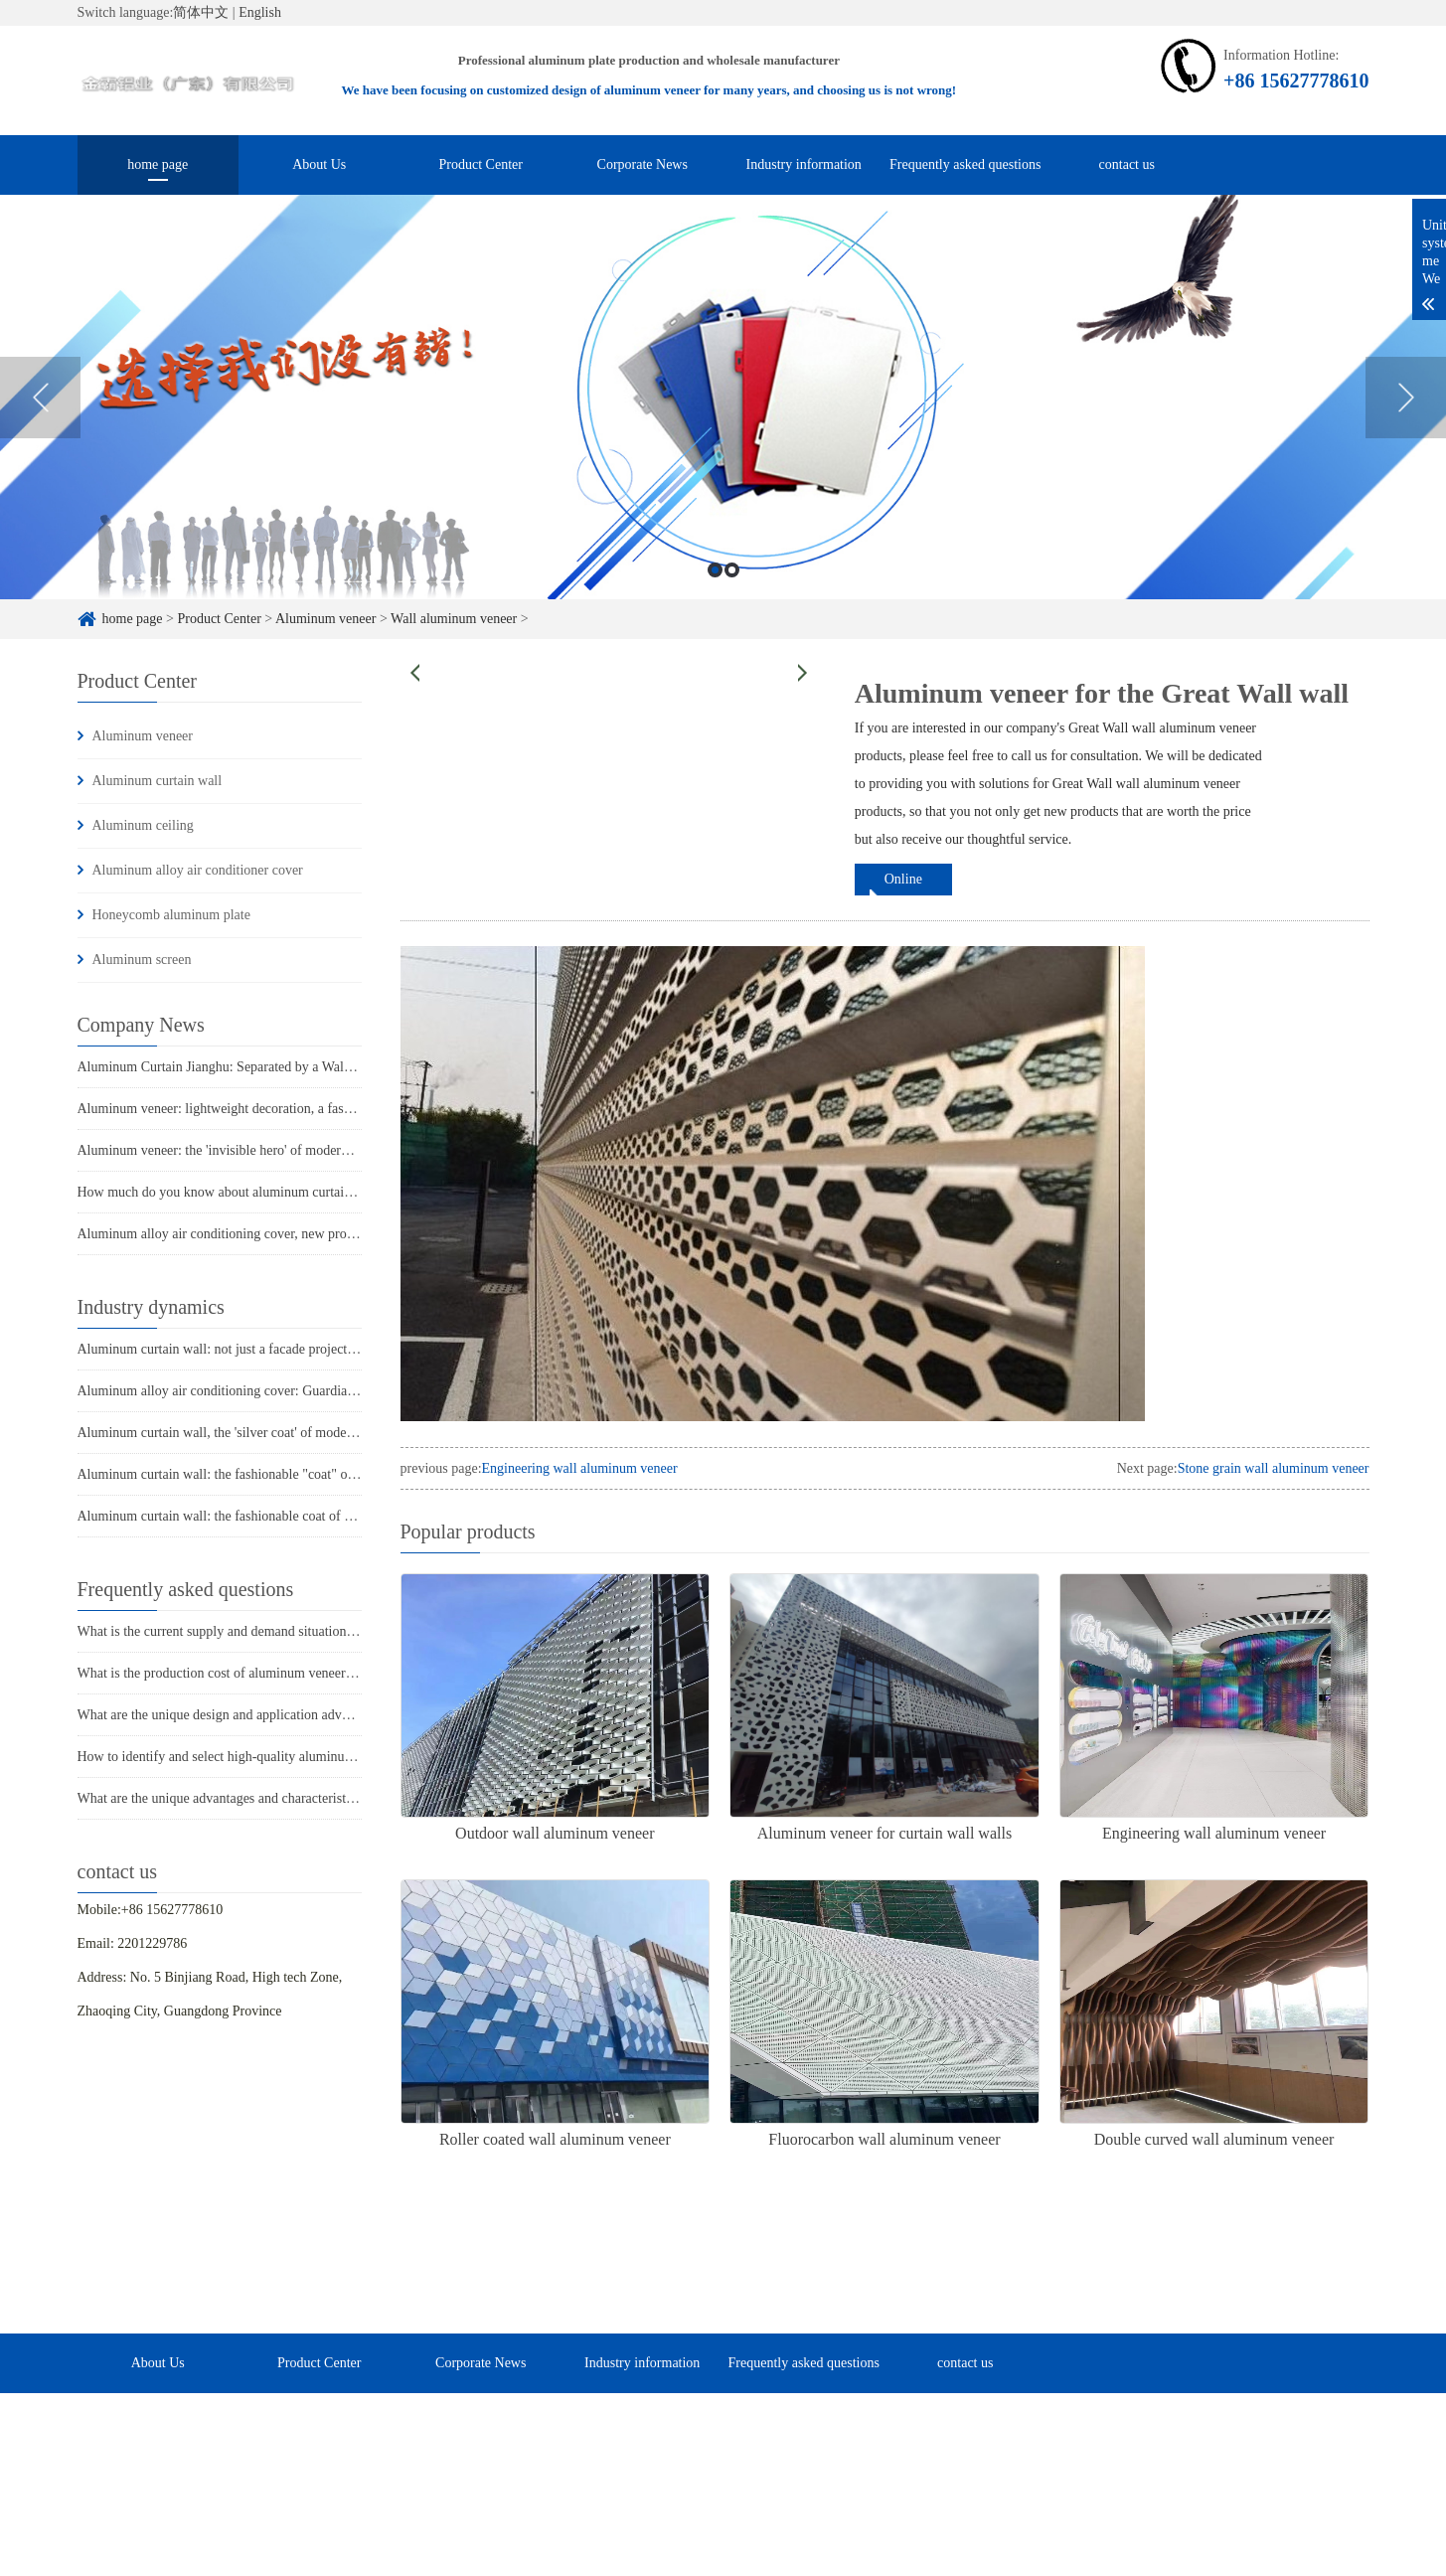 The image size is (1446, 2576). I want to click on How much do you know about aluminum curtain wall: a fashionable choice for modern architecture?, so click(359, 1192).